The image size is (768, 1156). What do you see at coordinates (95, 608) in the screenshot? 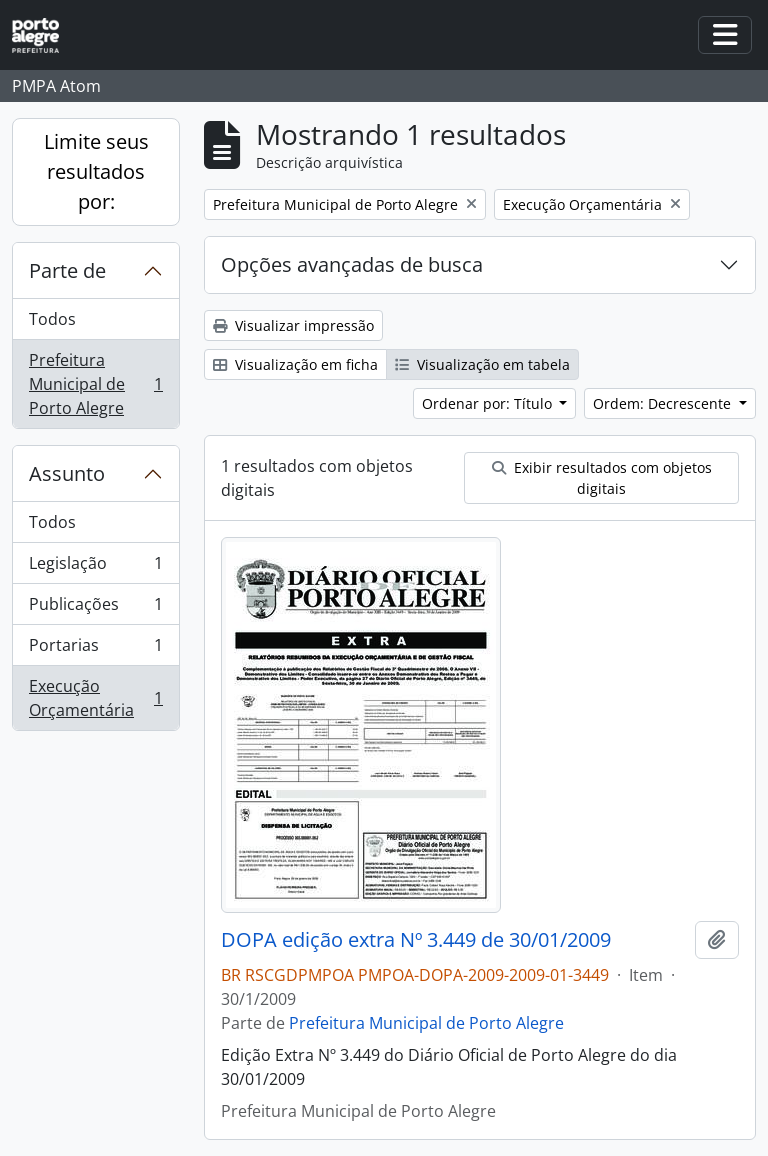
I see `Publicações` at bounding box center [95, 608].